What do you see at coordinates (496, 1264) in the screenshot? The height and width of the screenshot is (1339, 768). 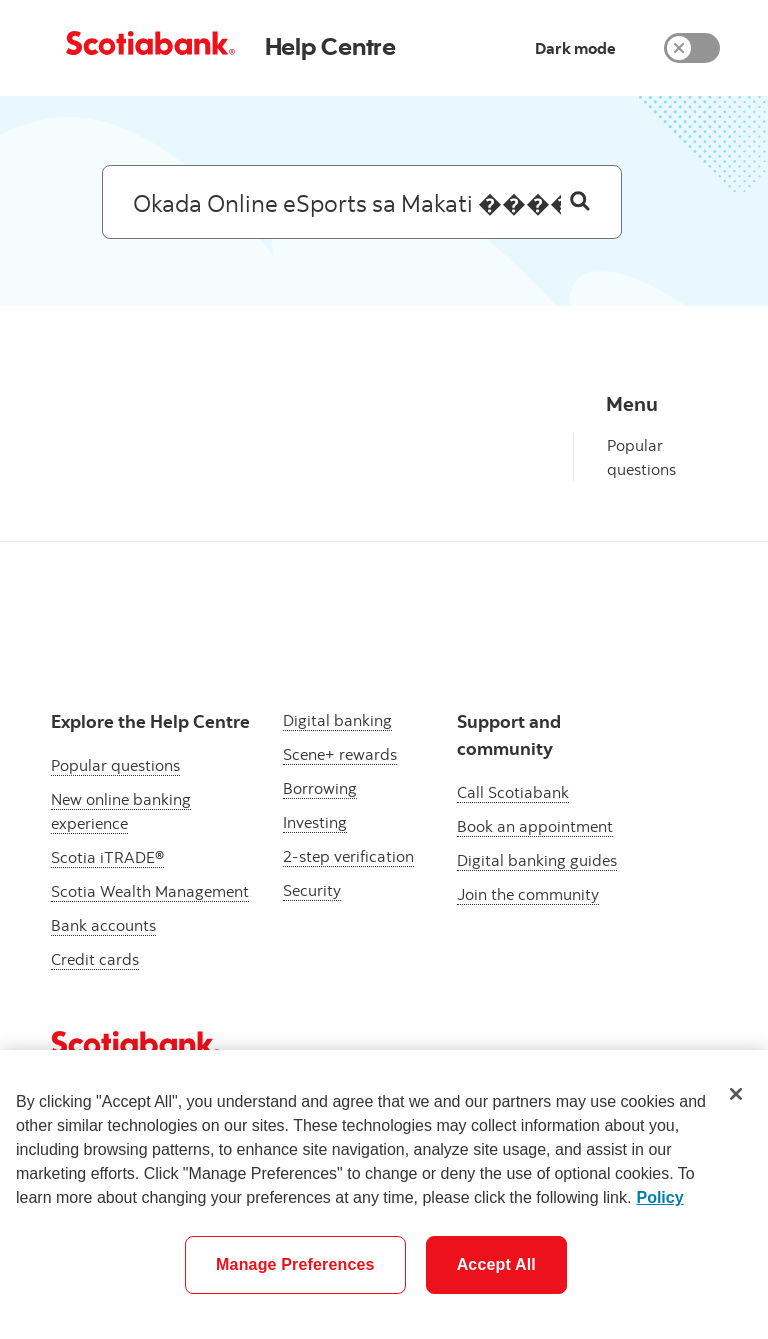 I see `Accept All` at bounding box center [496, 1264].